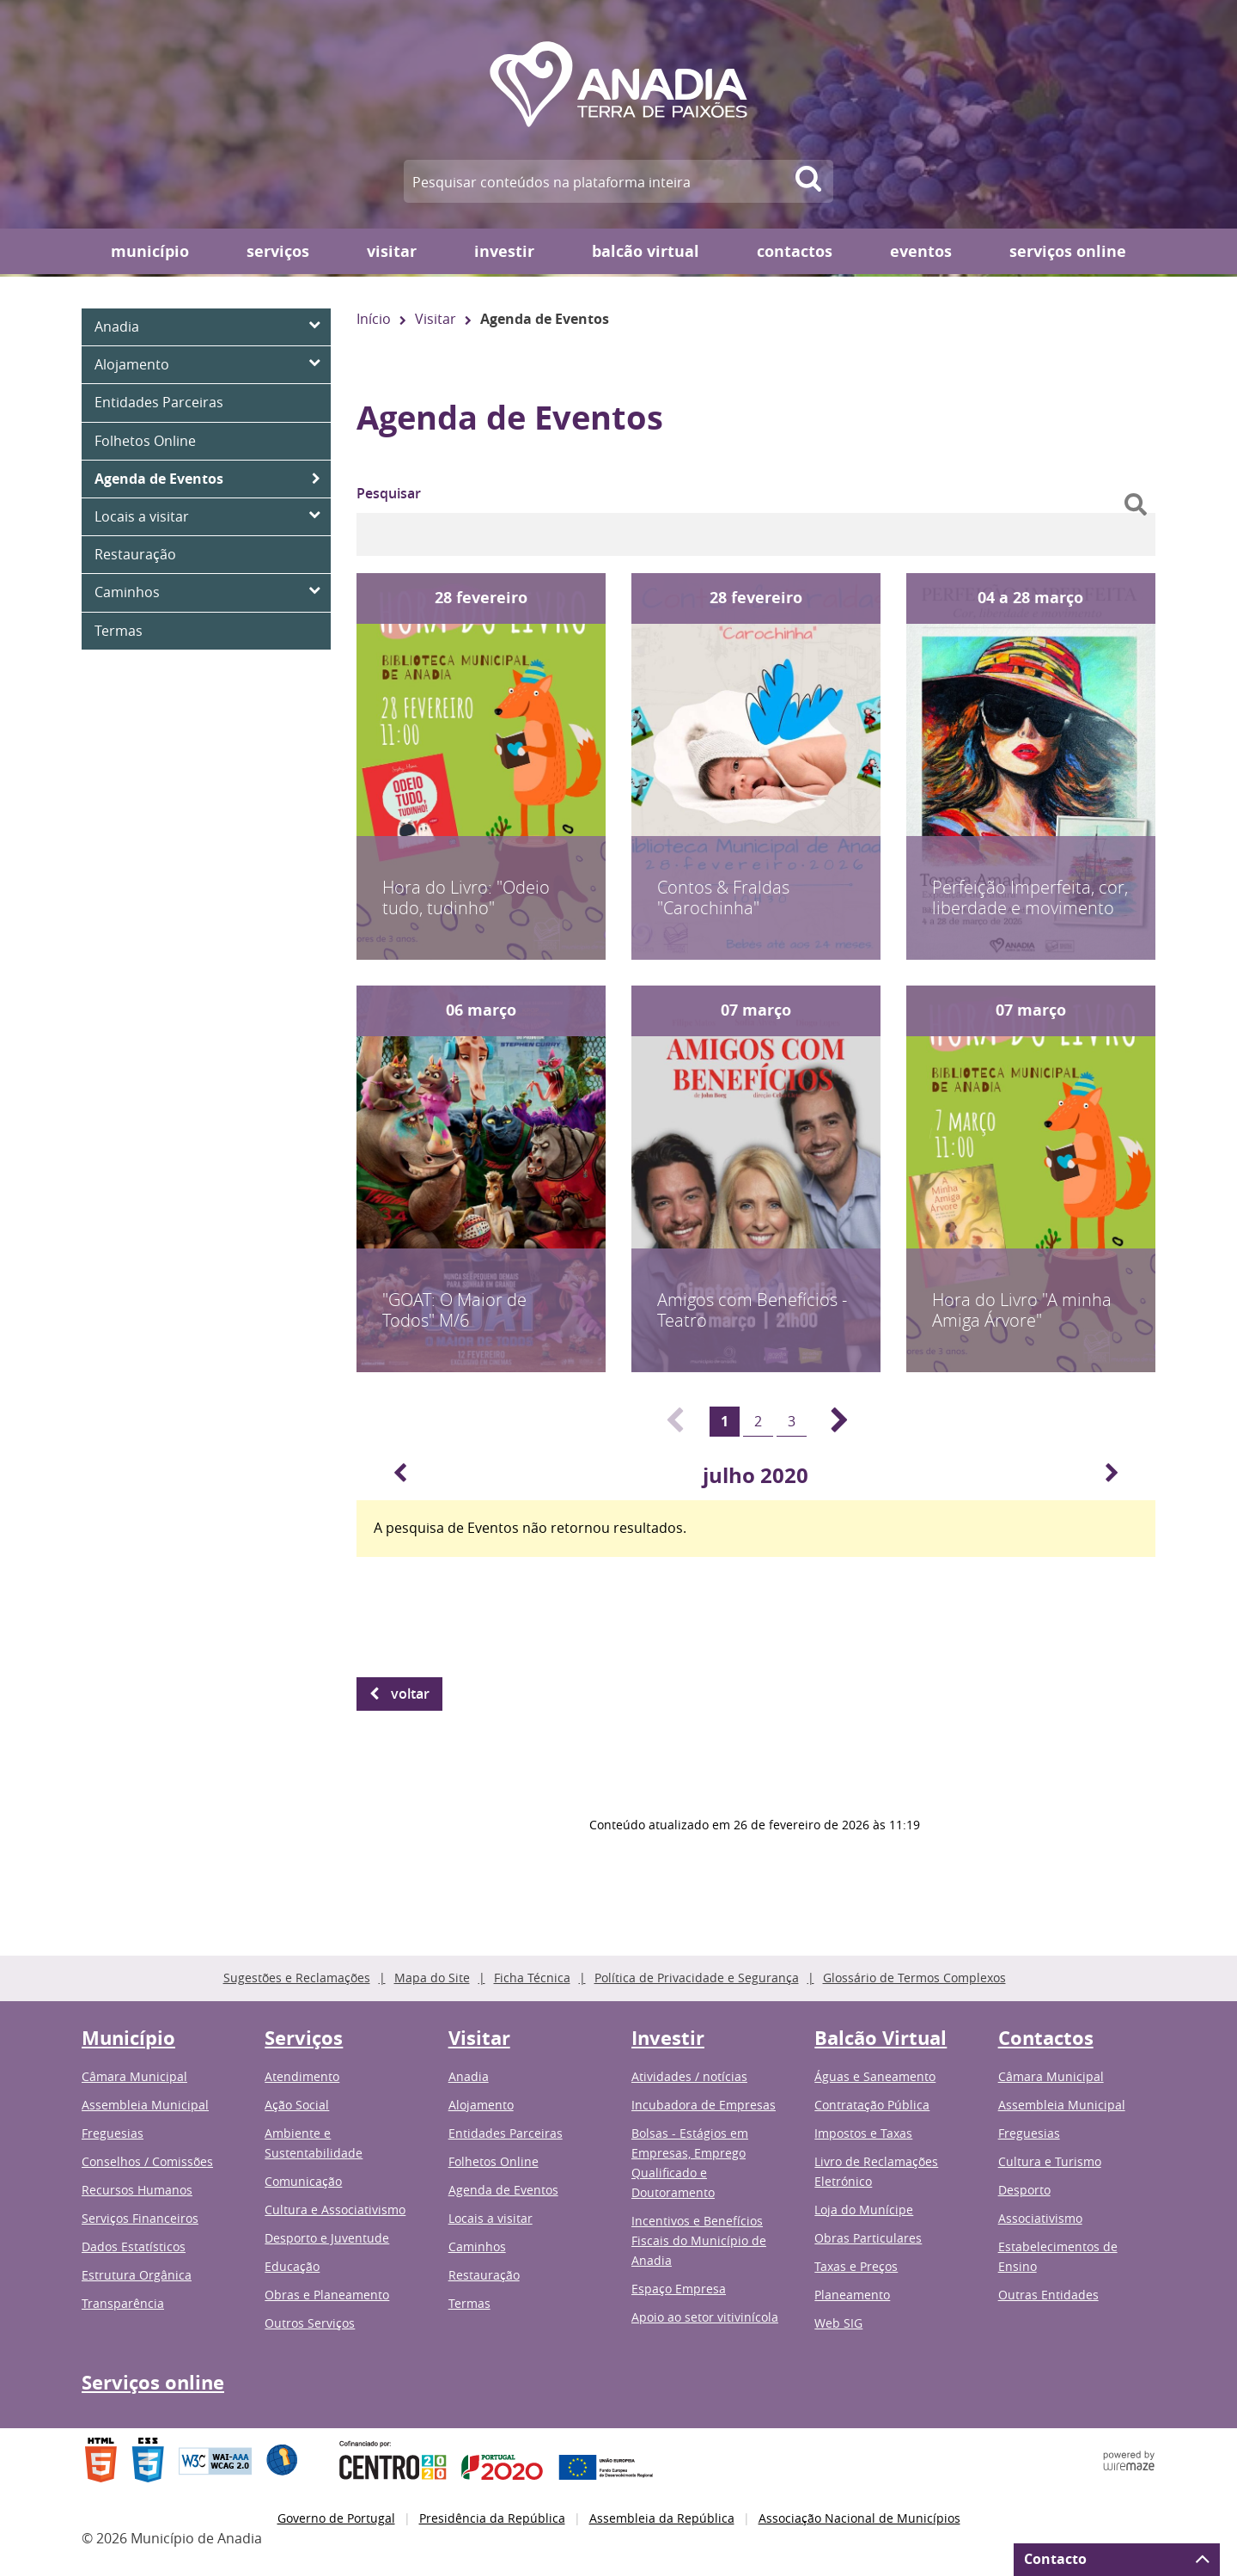 The image size is (1237, 2576). What do you see at coordinates (696, 1977) in the screenshot?
I see `Política de Privacidade e Segurança` at bounding box center [696, 1977].